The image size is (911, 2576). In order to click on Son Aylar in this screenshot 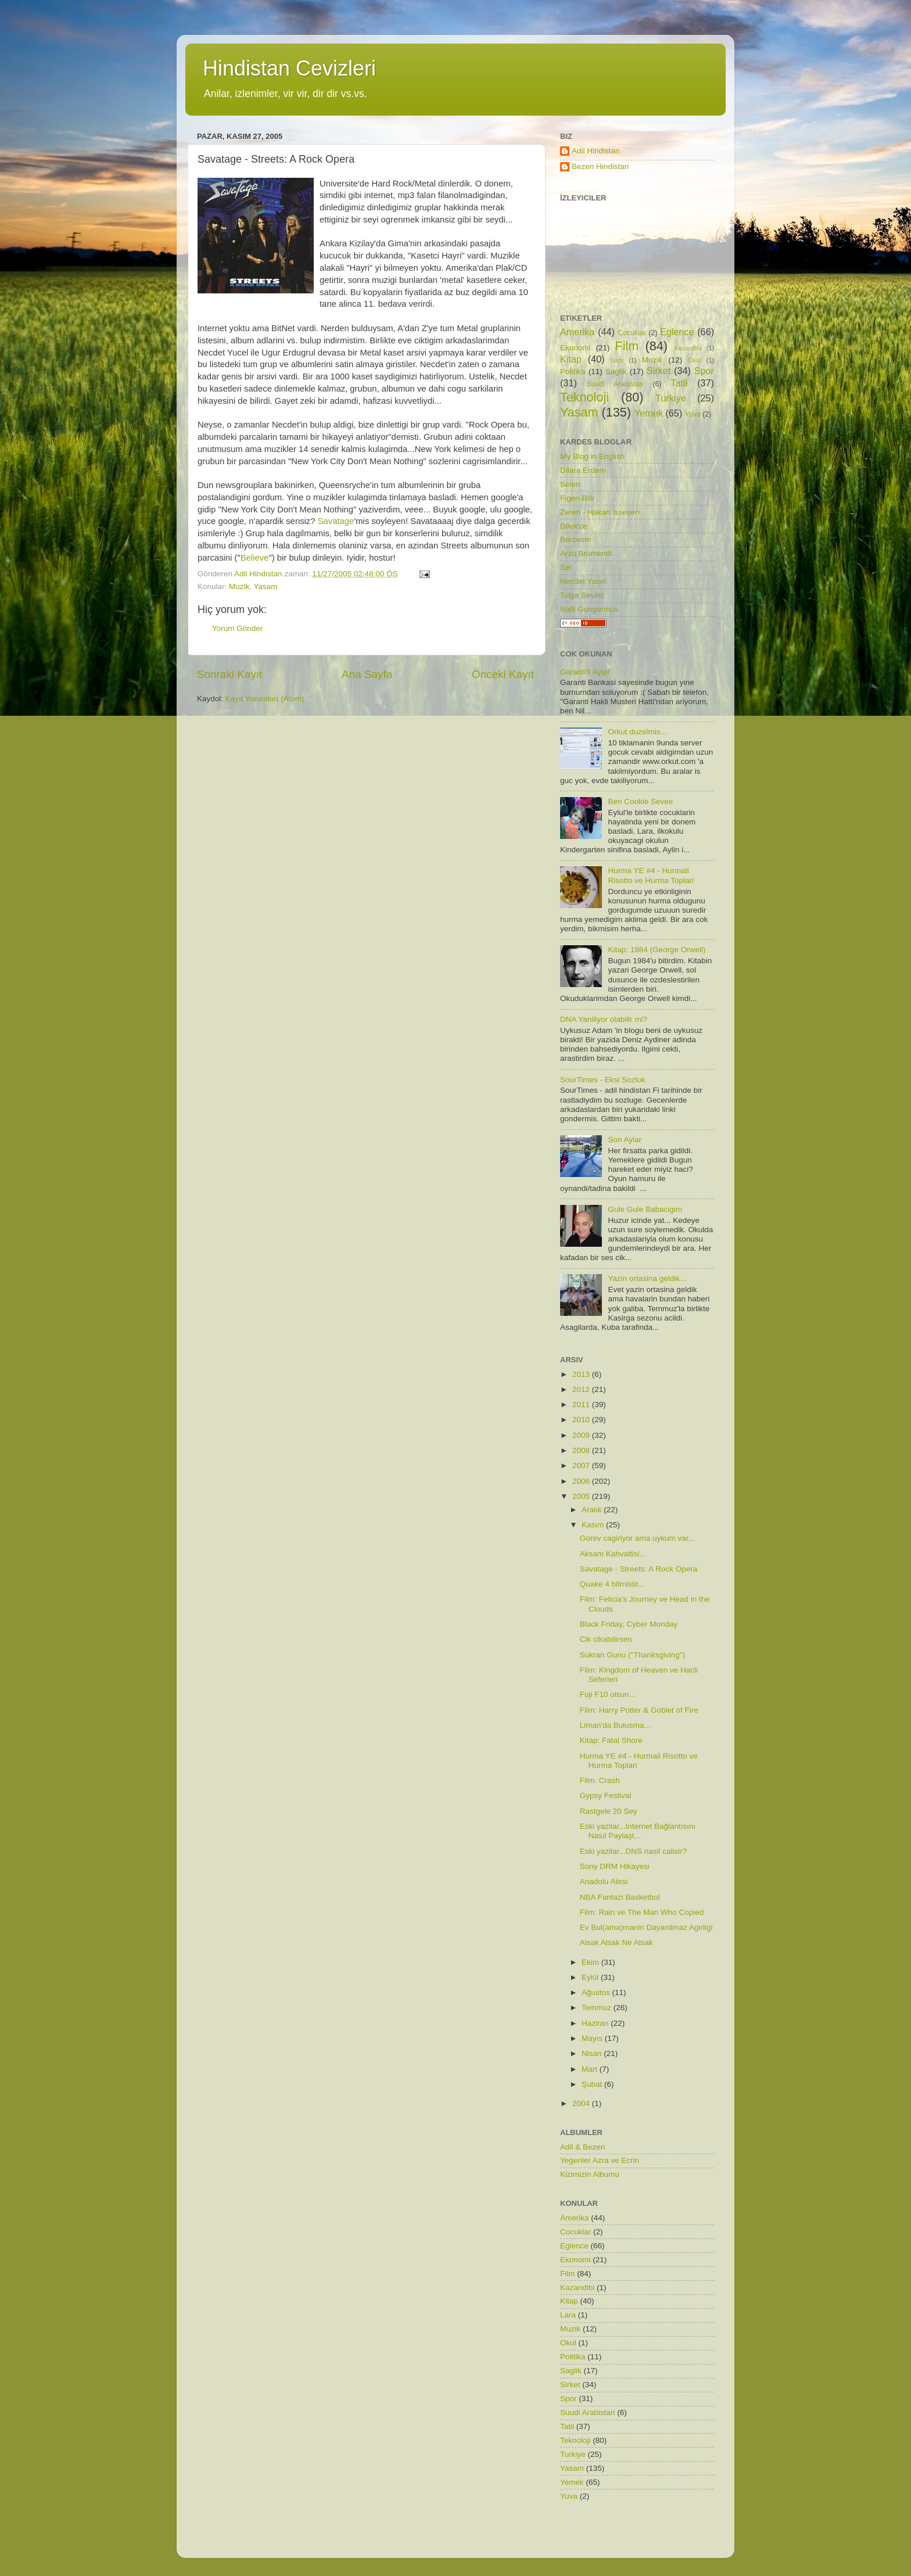, I will do `click(624, 1139)`.